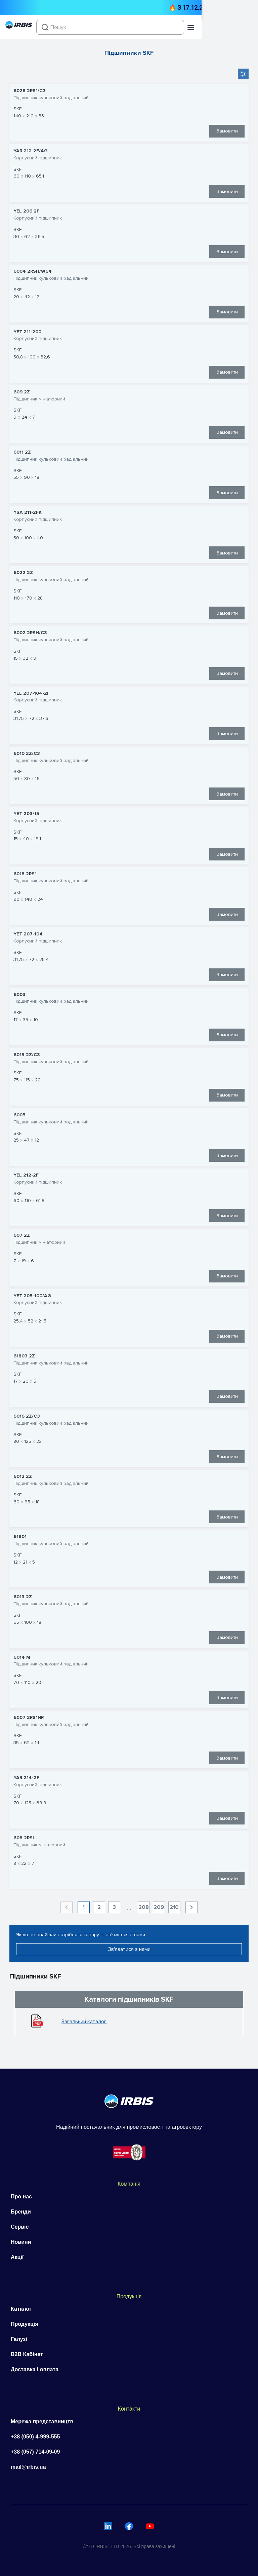  Describe the element at coordinates (23, 572) in the screenshot. I see `6022 2Z` at that location.